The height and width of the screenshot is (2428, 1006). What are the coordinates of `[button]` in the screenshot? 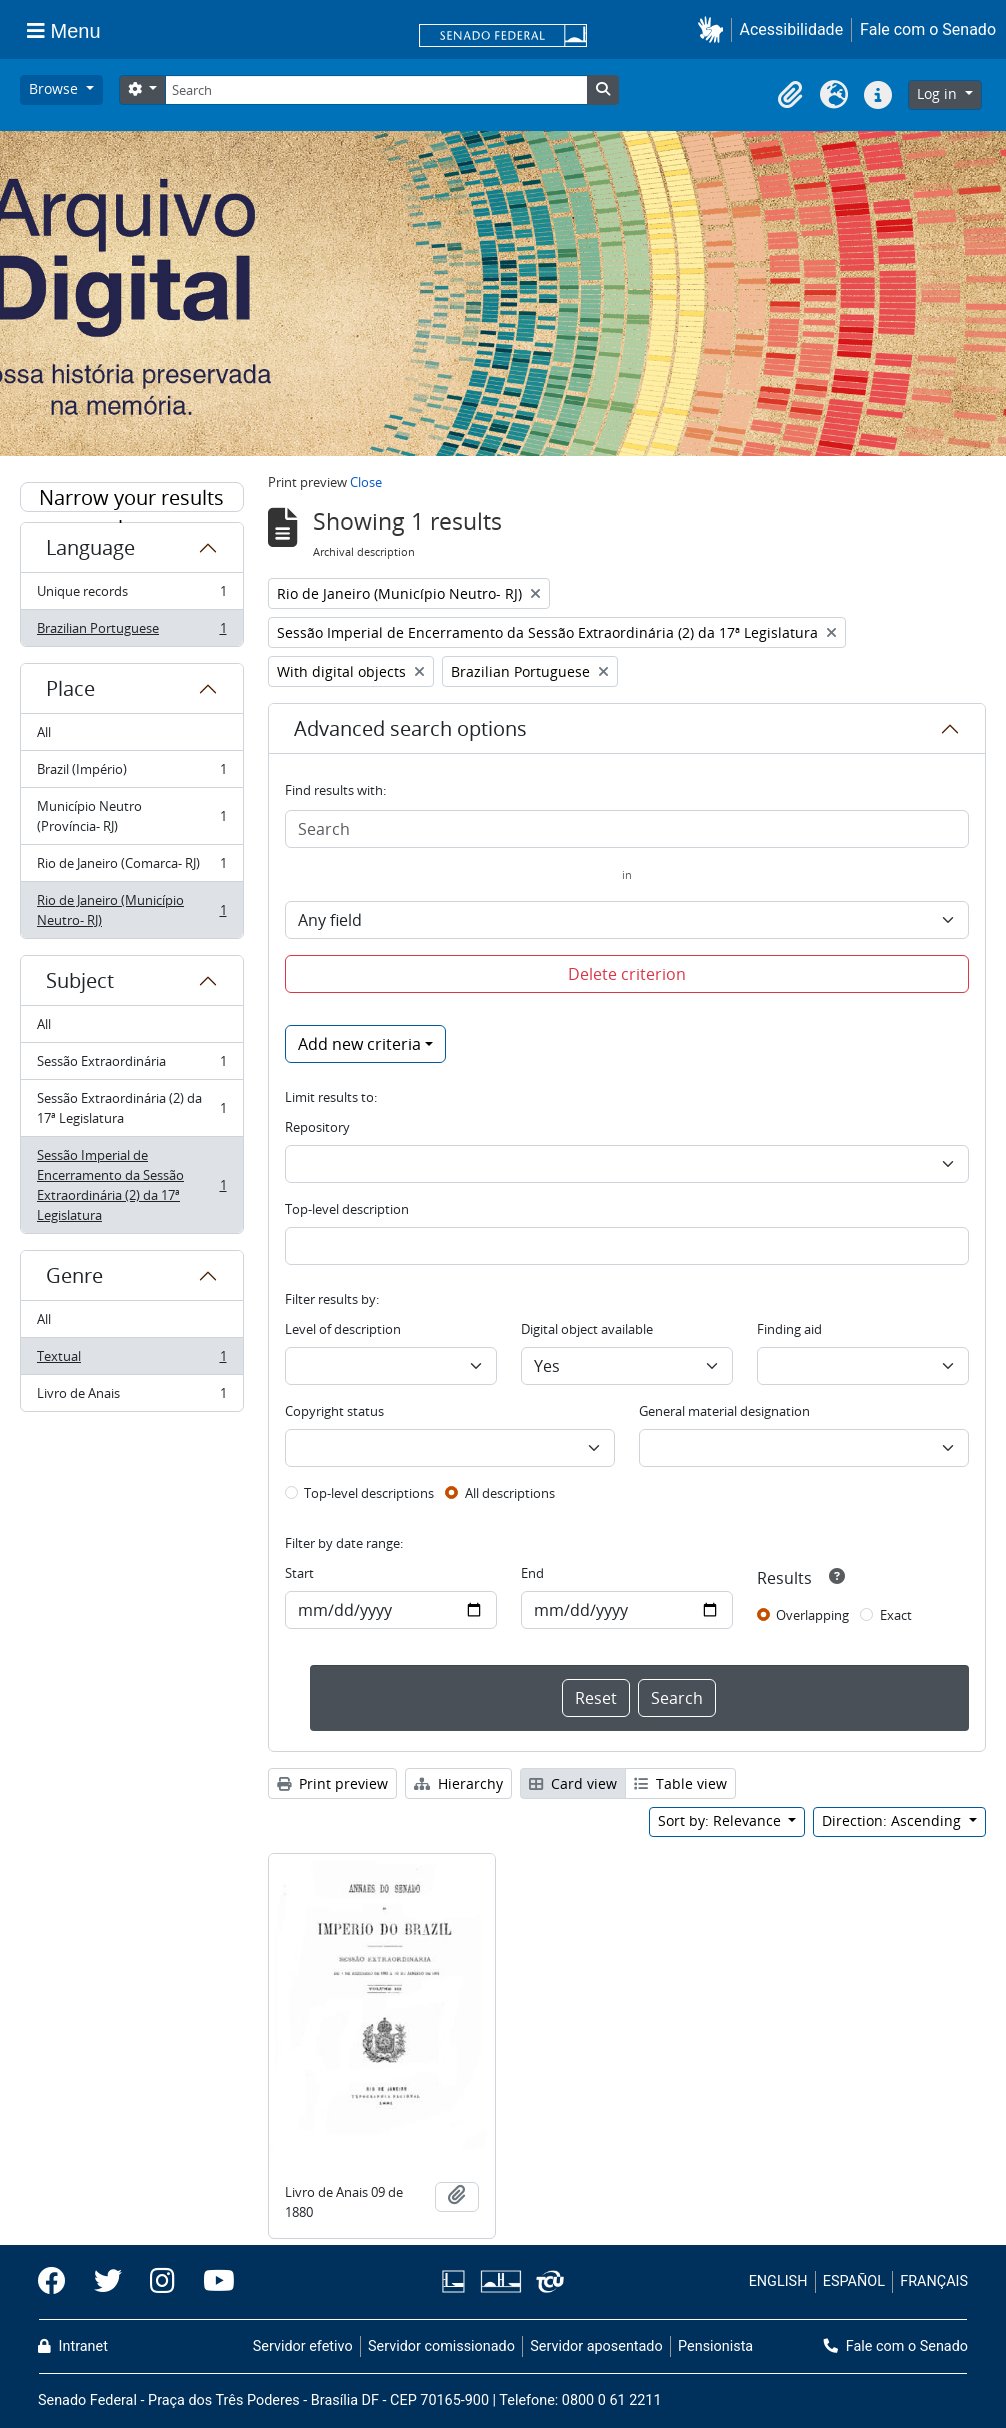 It's located at (714, 29).